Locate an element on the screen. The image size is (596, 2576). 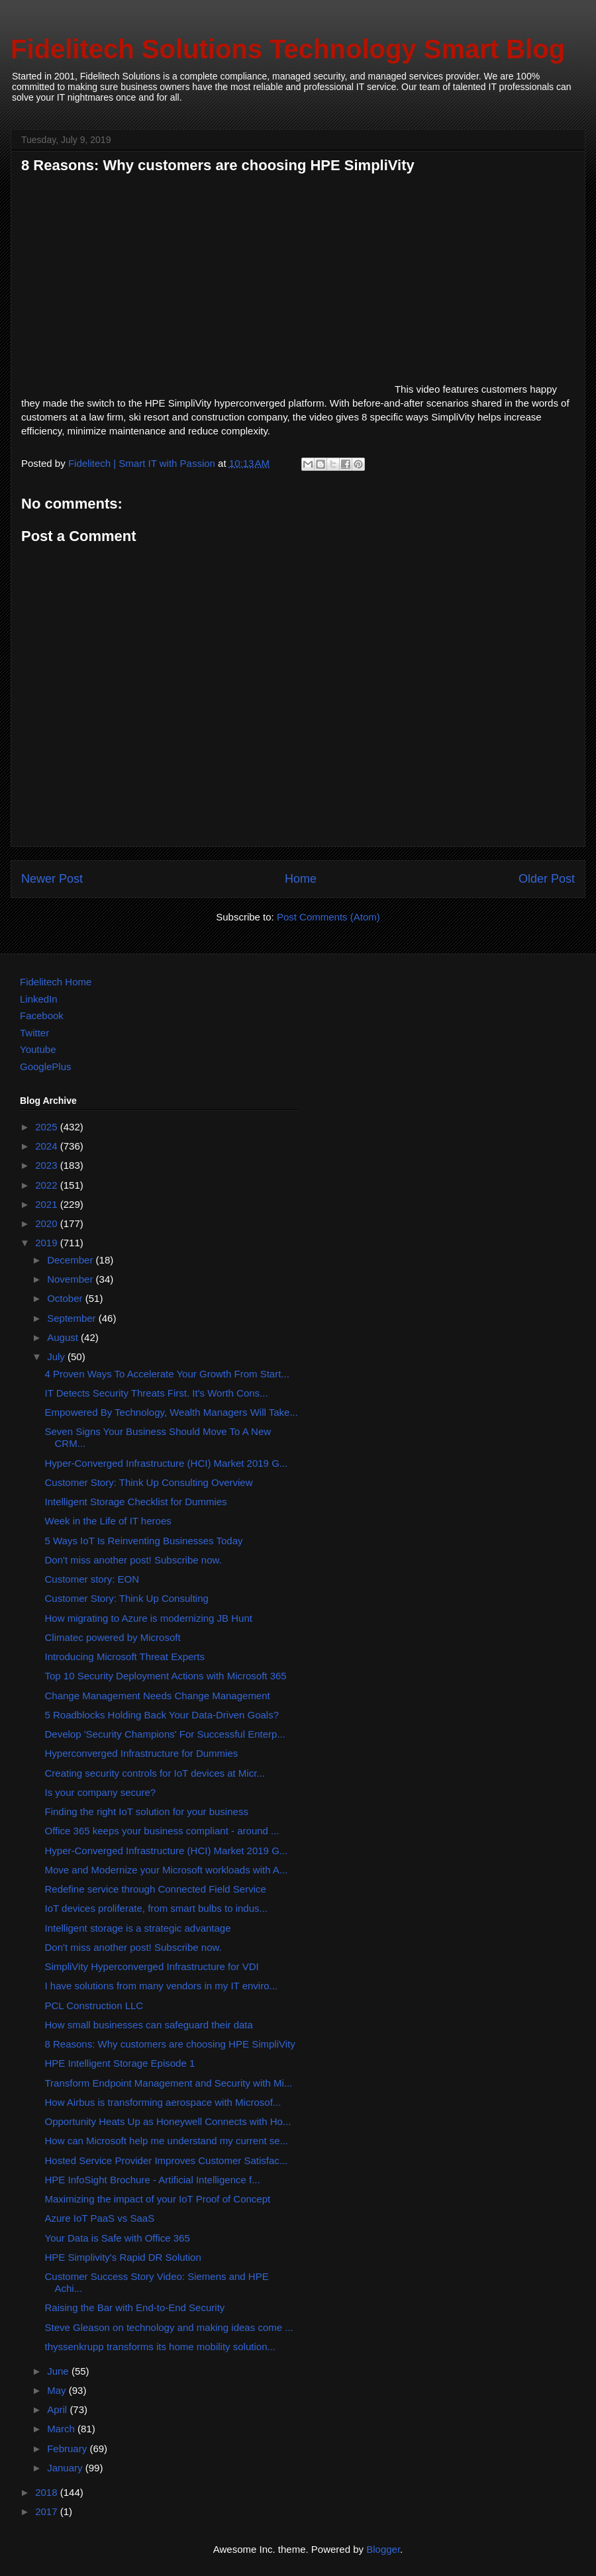
How Airbus is transforming aerospace with Microsof... is located at coordinates (163, 2102).